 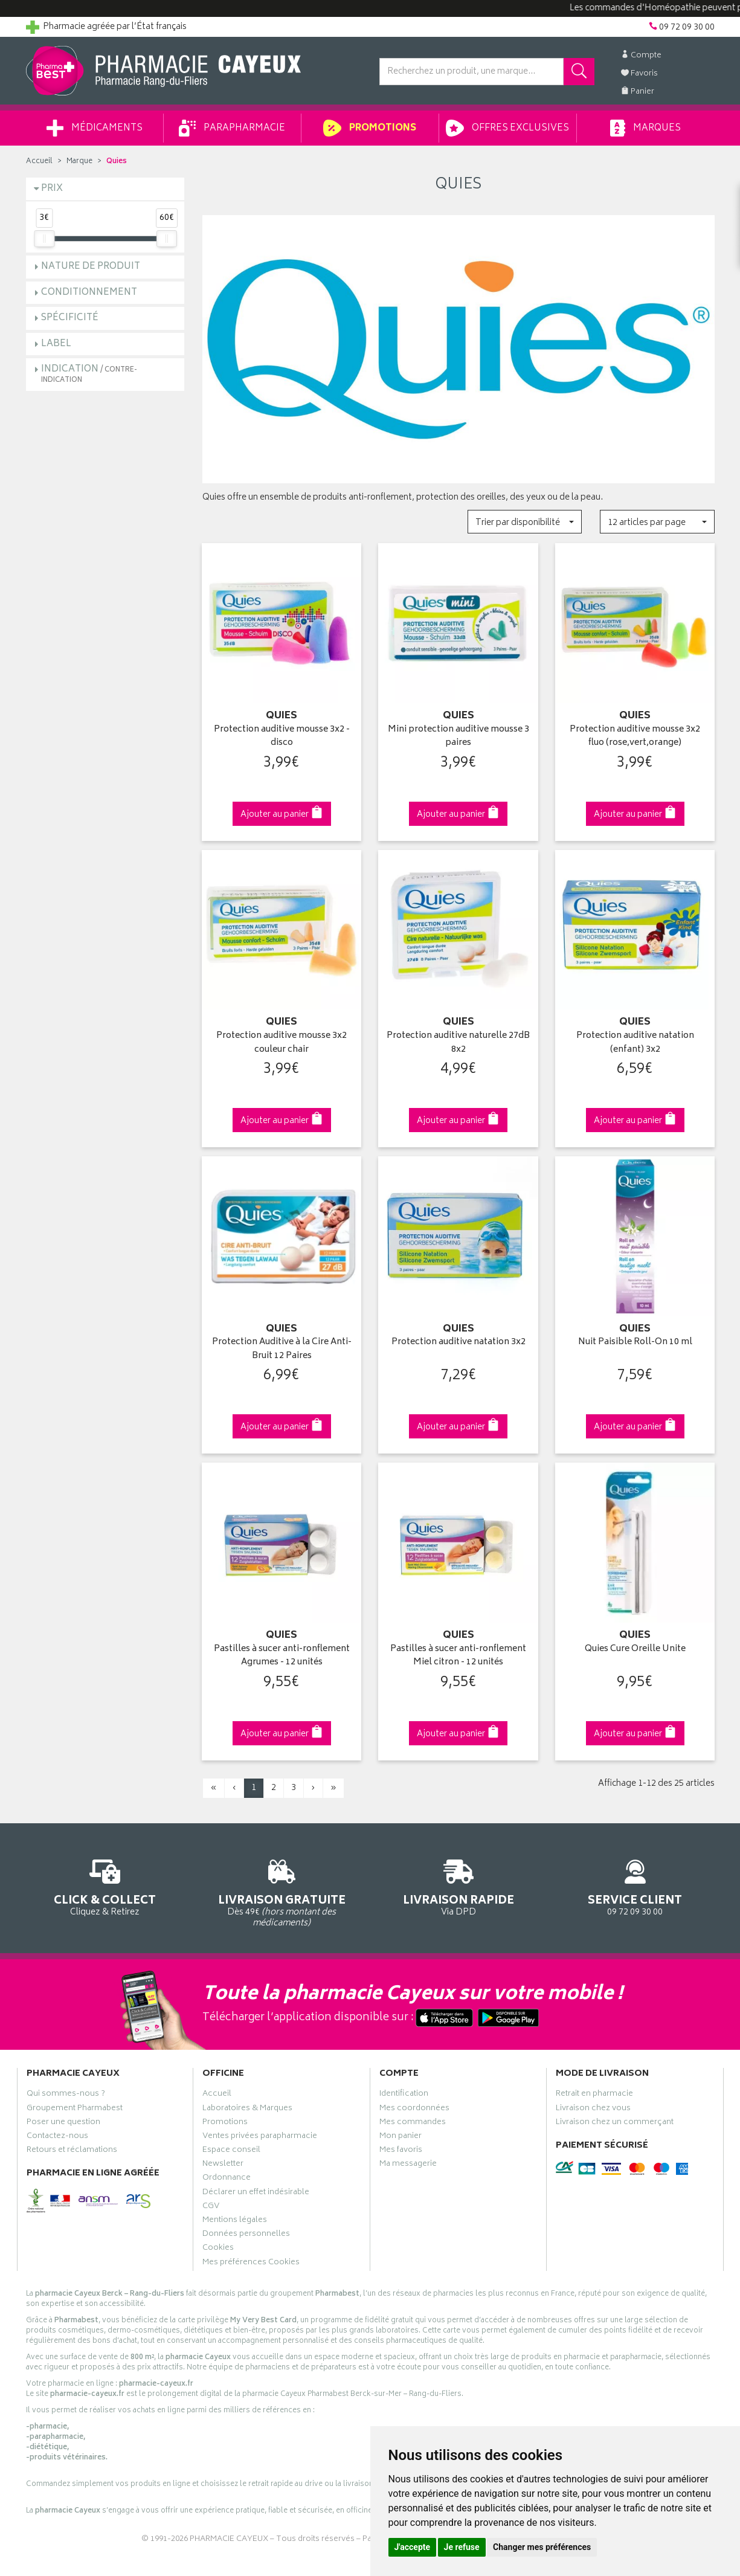 I want to click on Marque, so click(x=79, y=161).